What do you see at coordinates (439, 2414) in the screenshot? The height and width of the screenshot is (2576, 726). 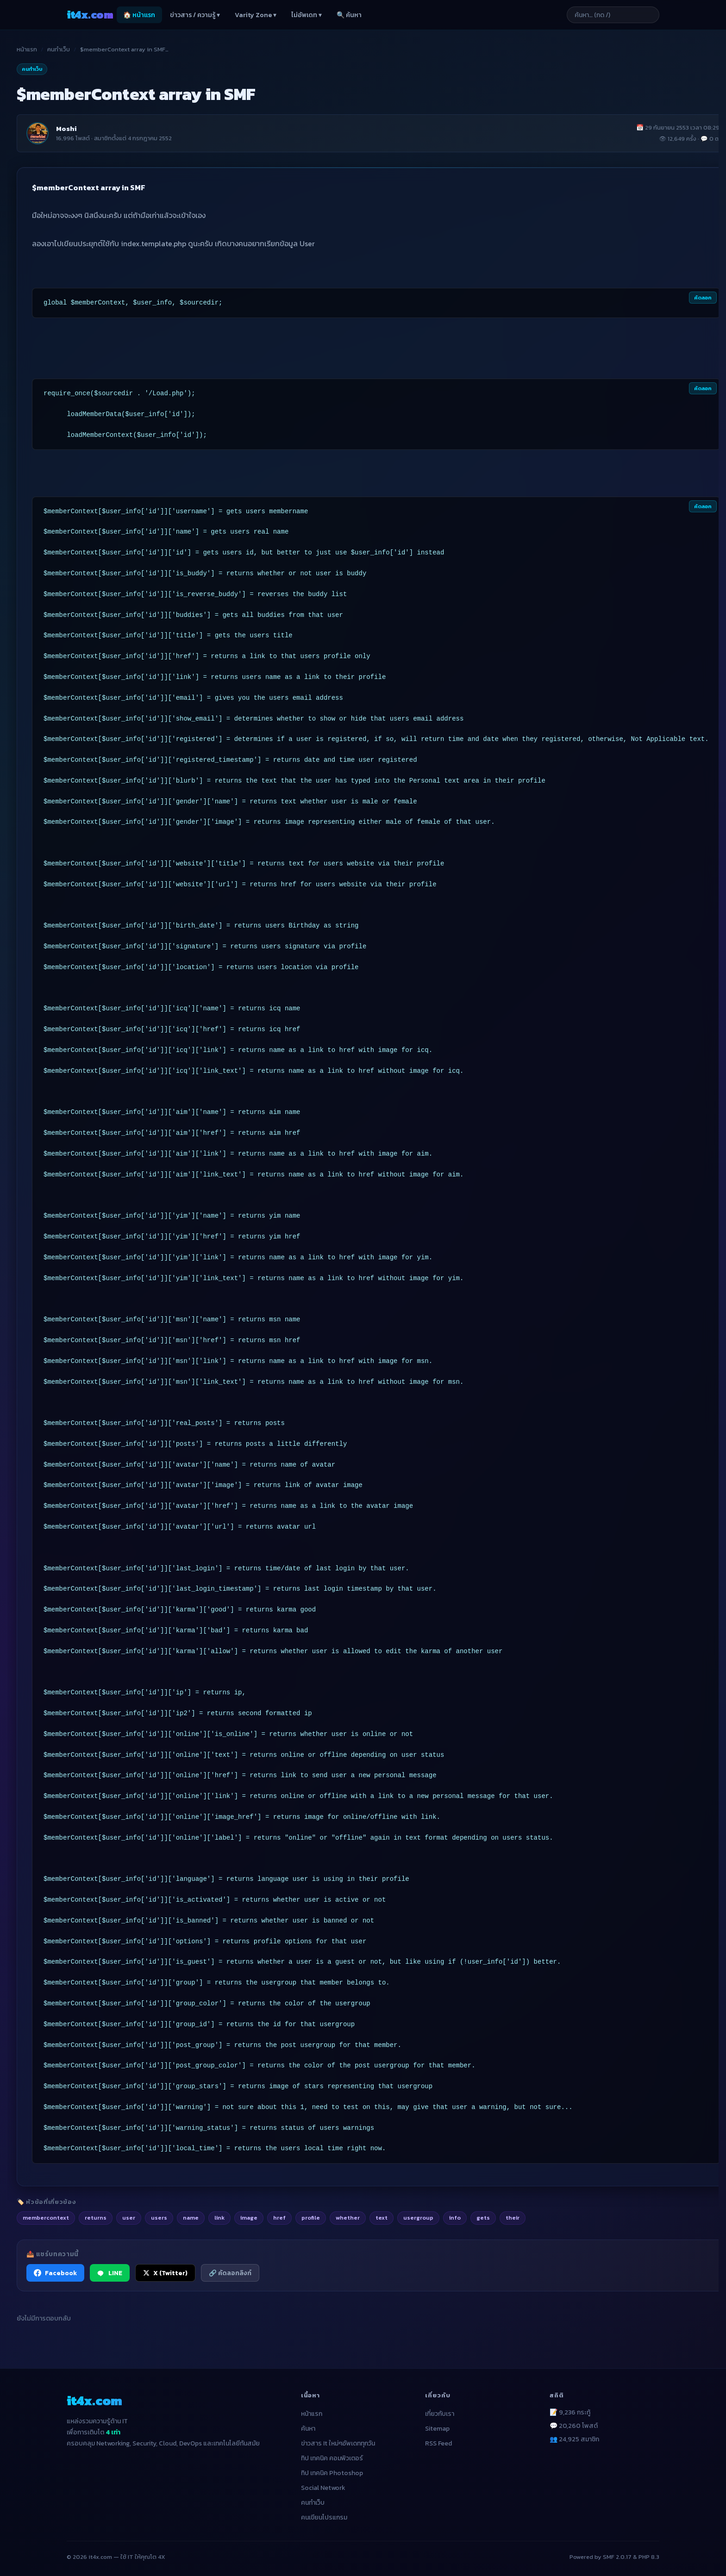 I see `เกี่ยวกับเรา` at bounding box center [439, 2414].